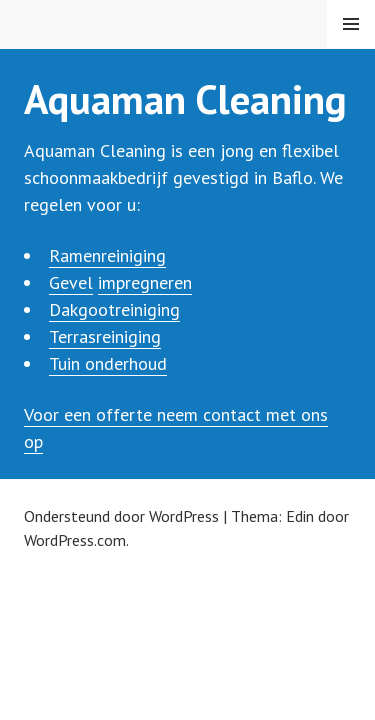 This screenshot has height=720, width=375. What do you see at coordinates (105, 336) in the screenshot?
I see `Terrasreiniging` at bounding box center [105, 336].